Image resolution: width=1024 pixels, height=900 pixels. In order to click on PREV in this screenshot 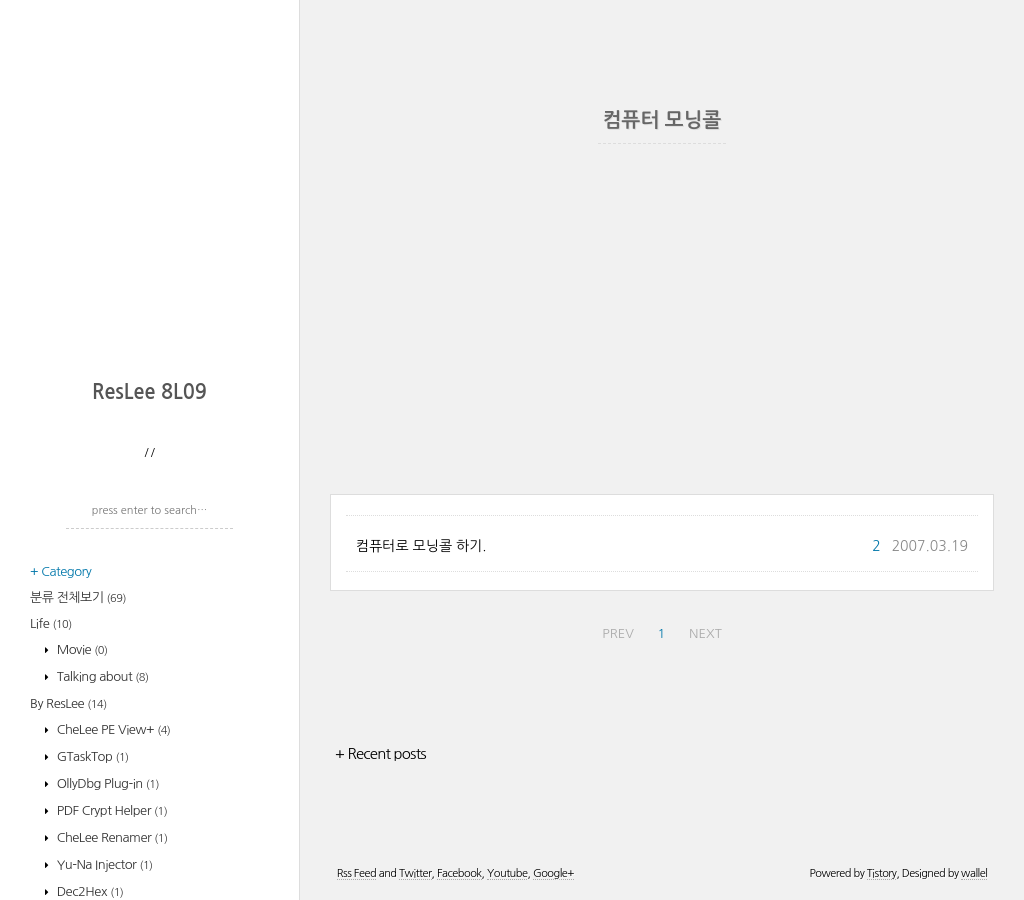, I will do `click(618, 633)`.